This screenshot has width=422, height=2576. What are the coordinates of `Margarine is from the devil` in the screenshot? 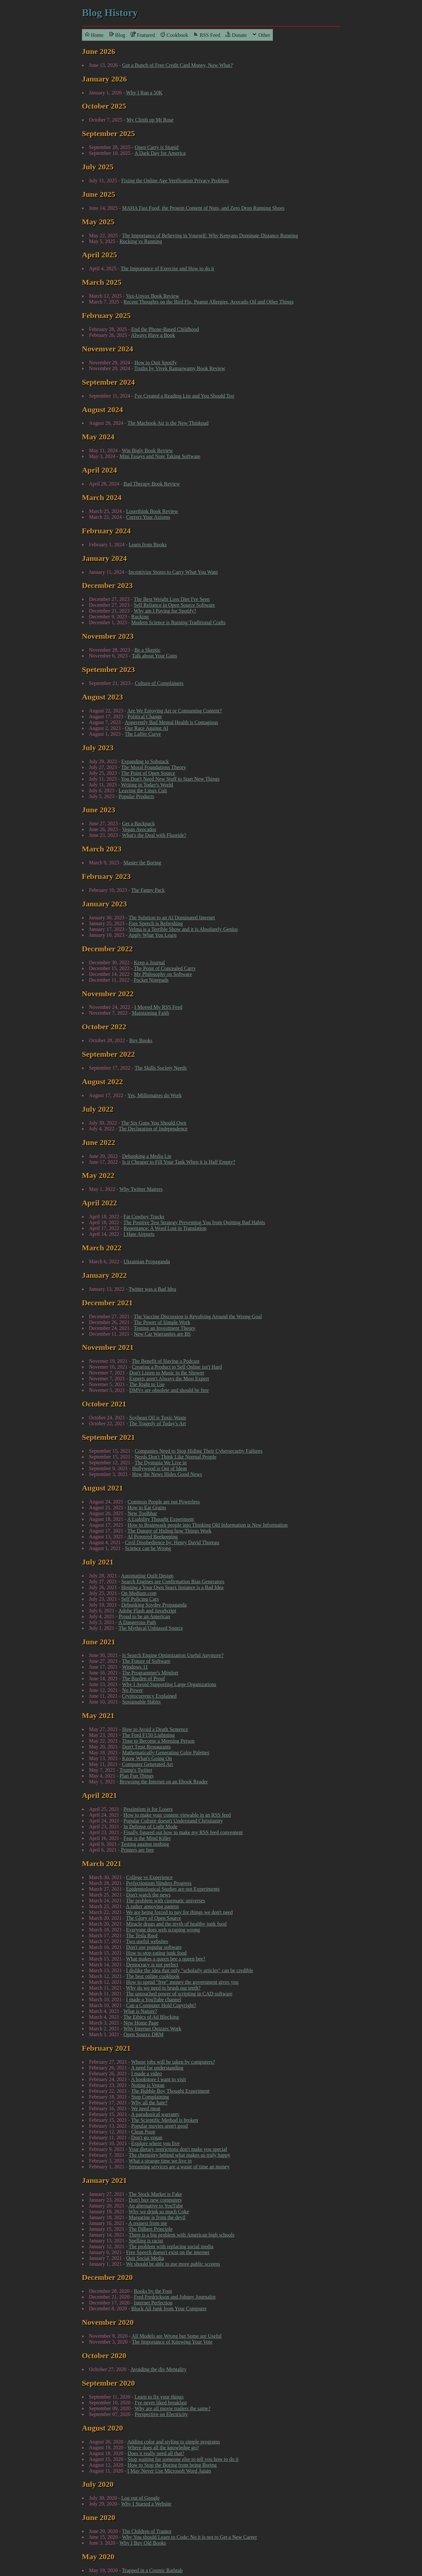 It's located at (157, 2217).